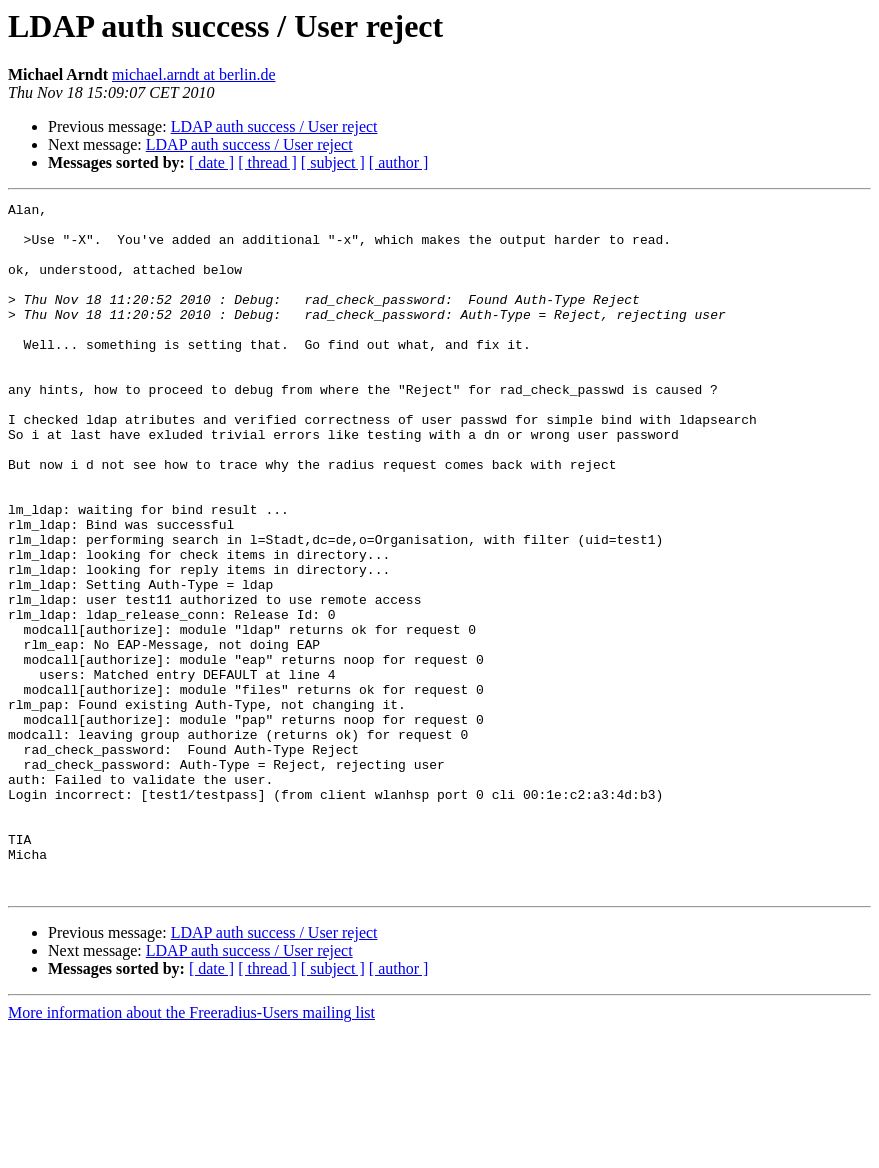  What do you see at coordinates (267, 162) in the screenshot?
I see `[ thread ]` at bounding box center [267, 162].